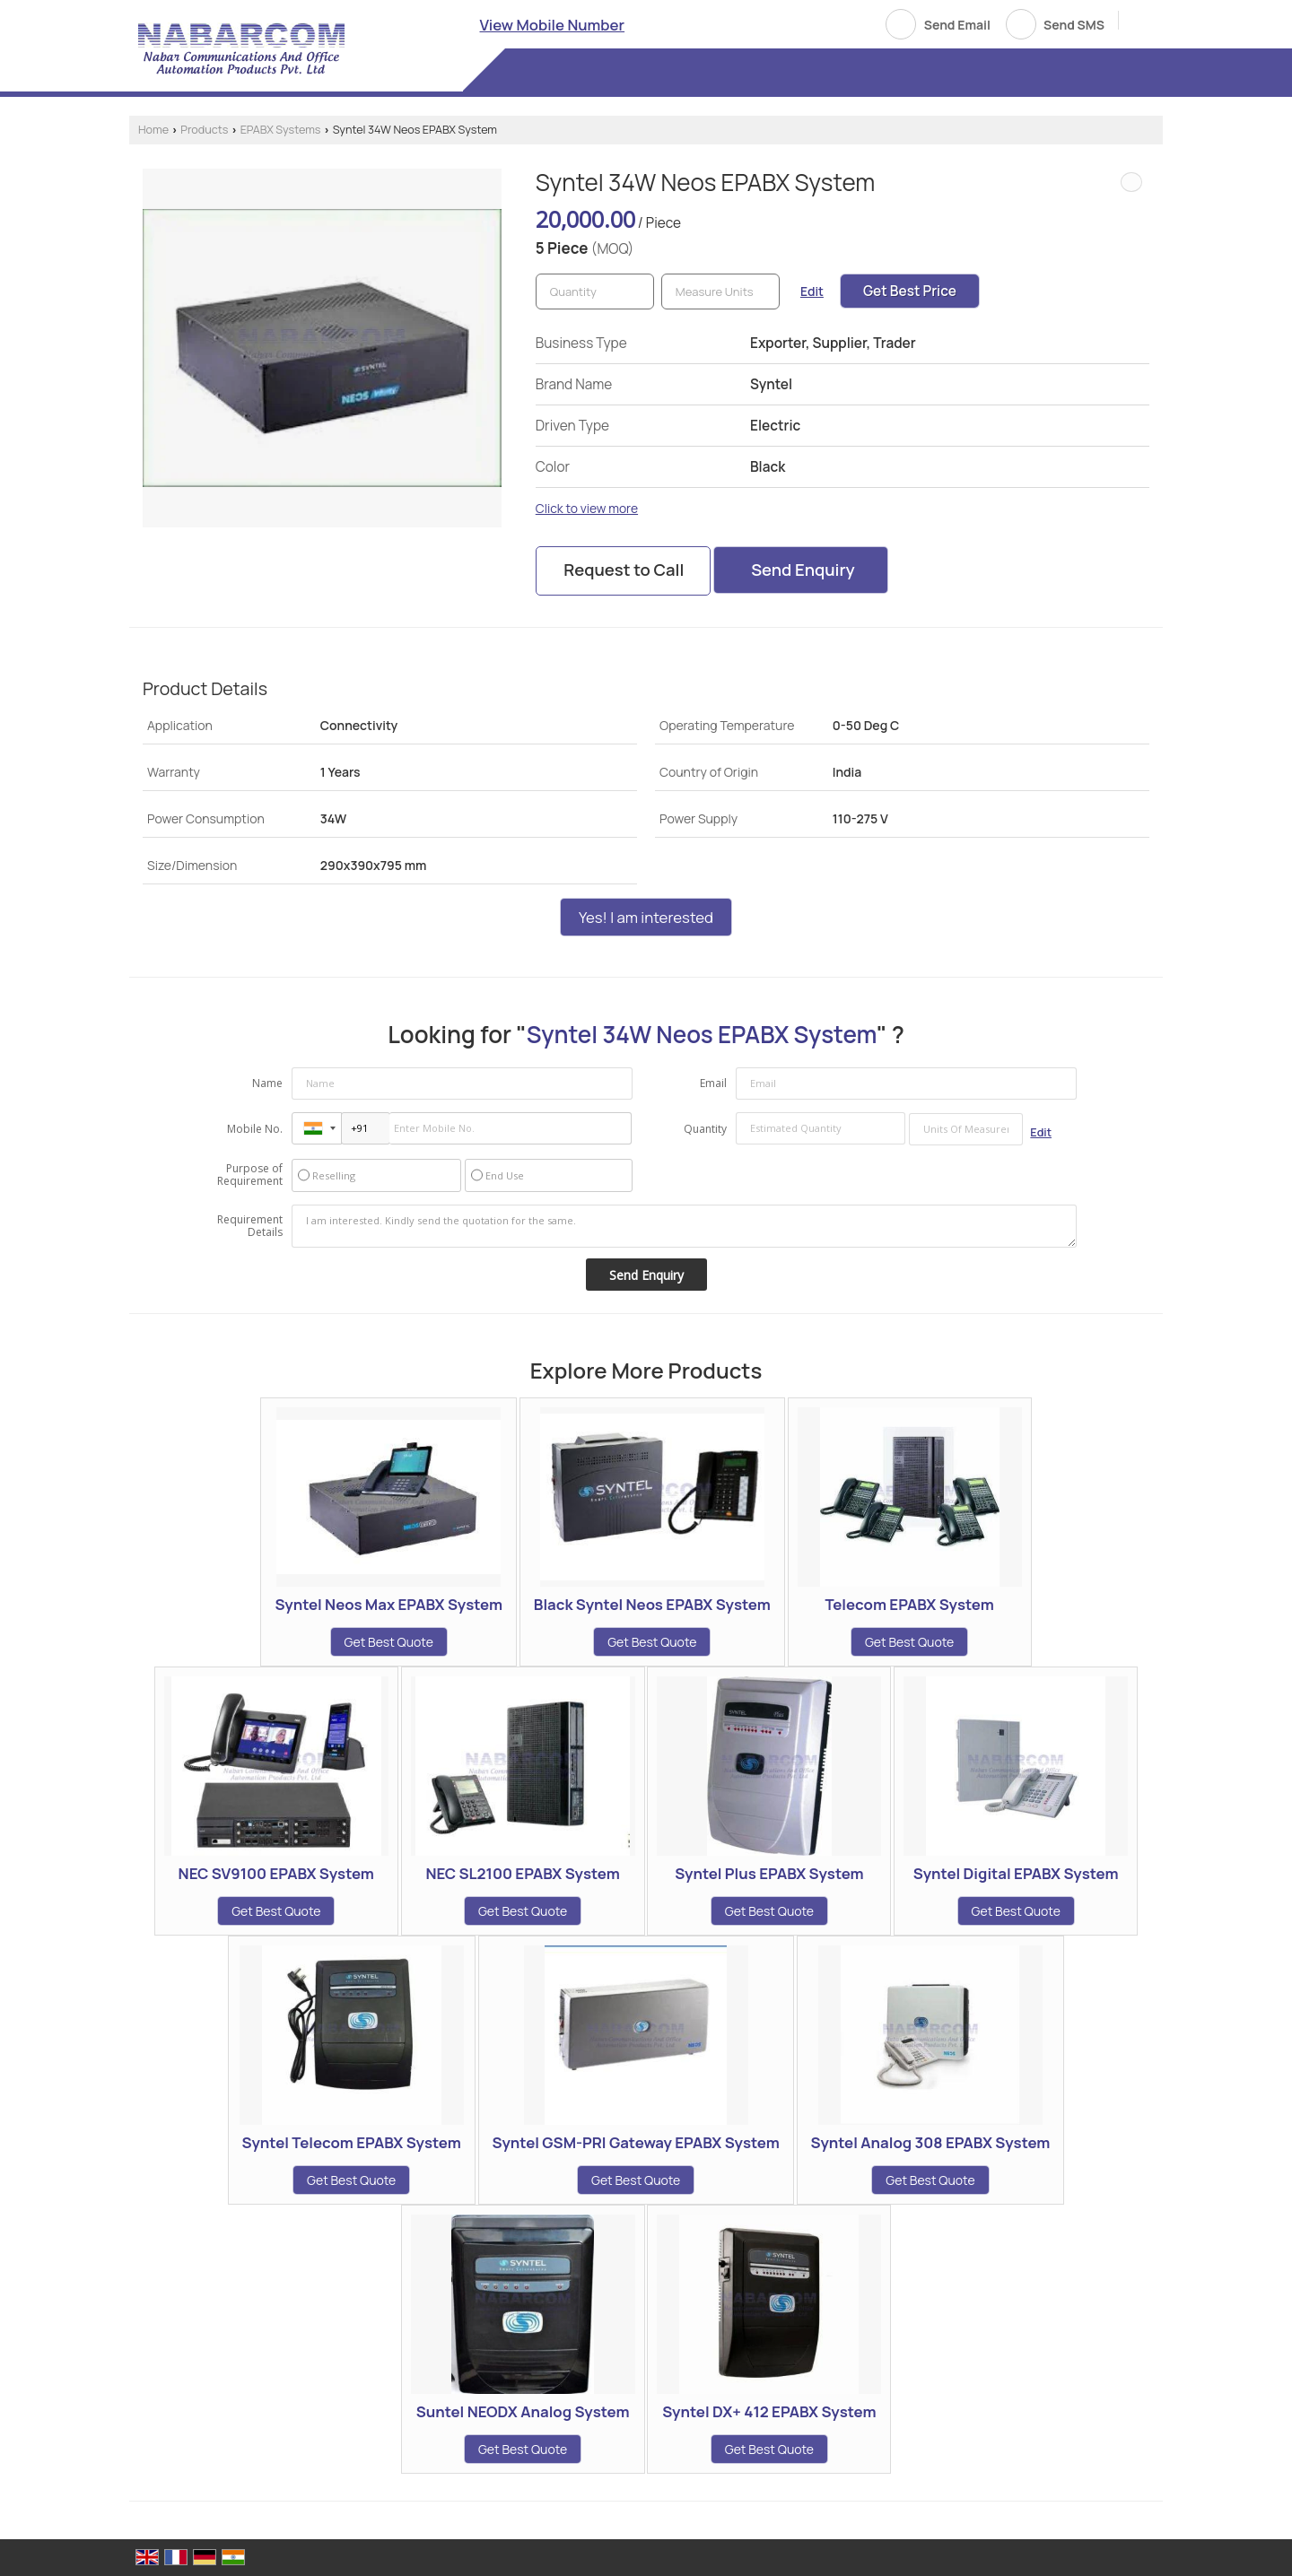 This screenshot has width=1292, height=2576. Describe the element at coordinates (720, 291) in the screenshot. I see `[textbox]` at that location.